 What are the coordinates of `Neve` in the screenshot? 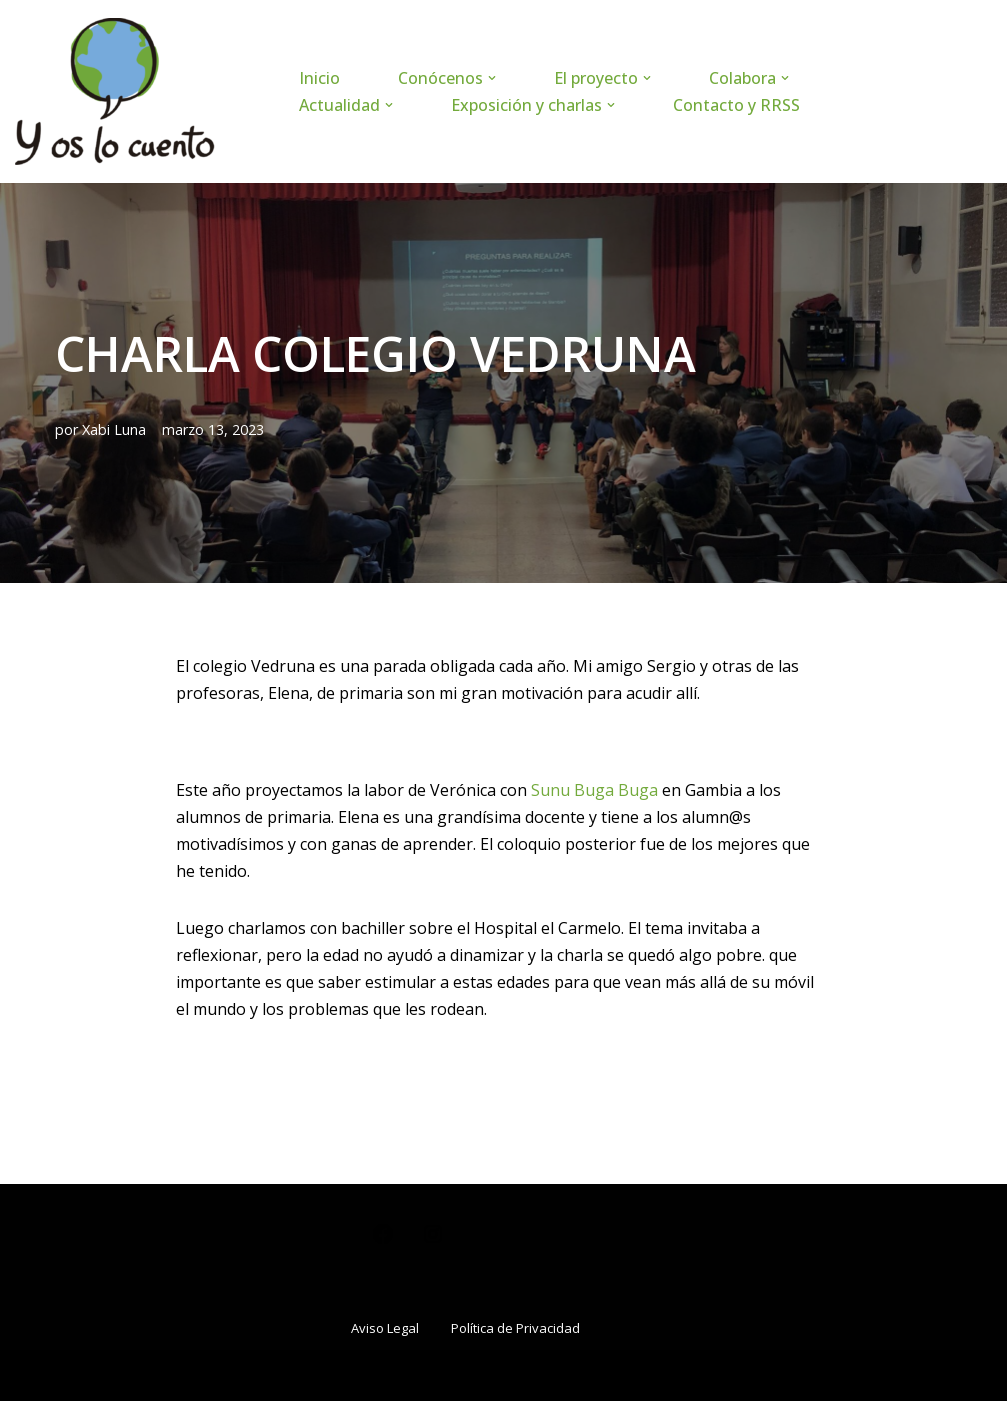 It's located at (34, 1375).